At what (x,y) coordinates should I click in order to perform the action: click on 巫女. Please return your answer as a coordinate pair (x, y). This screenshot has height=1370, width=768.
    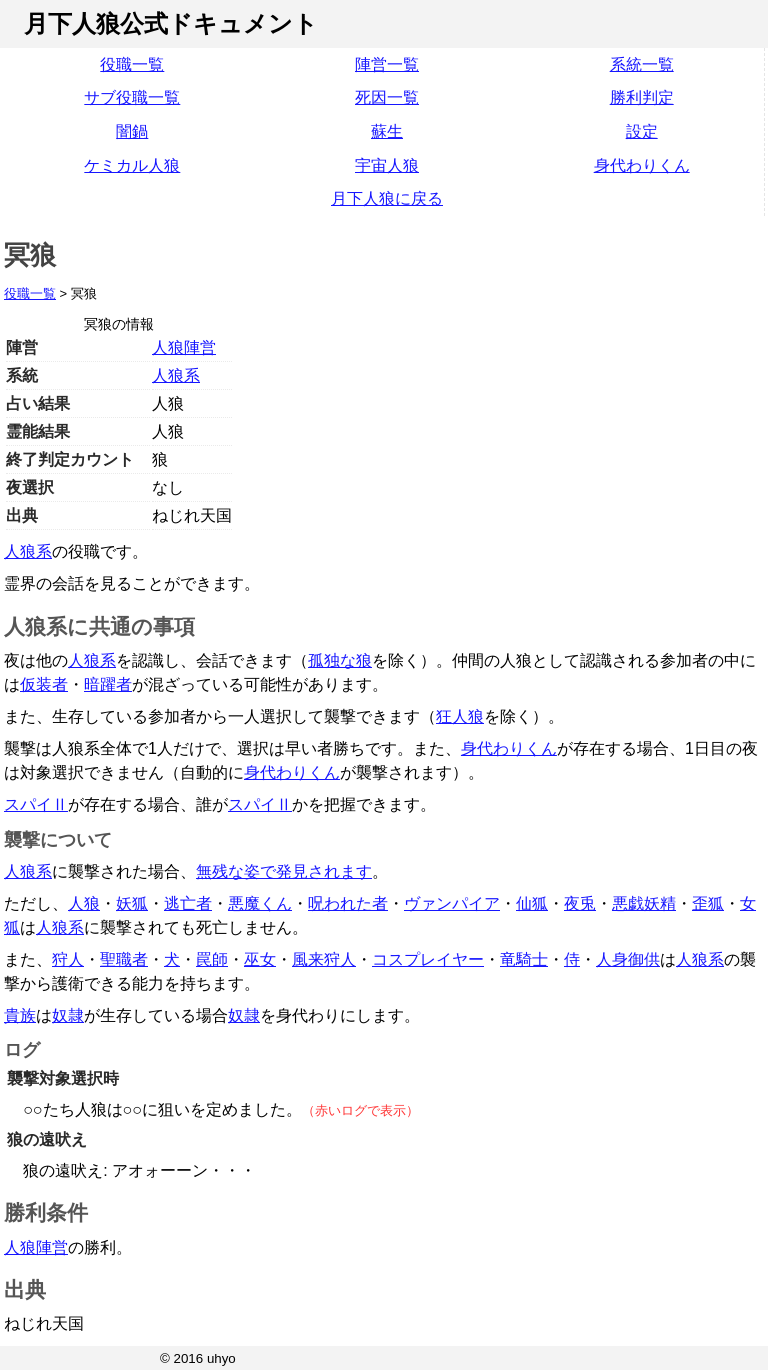
    Looking at the image, I should click on (260, 959).